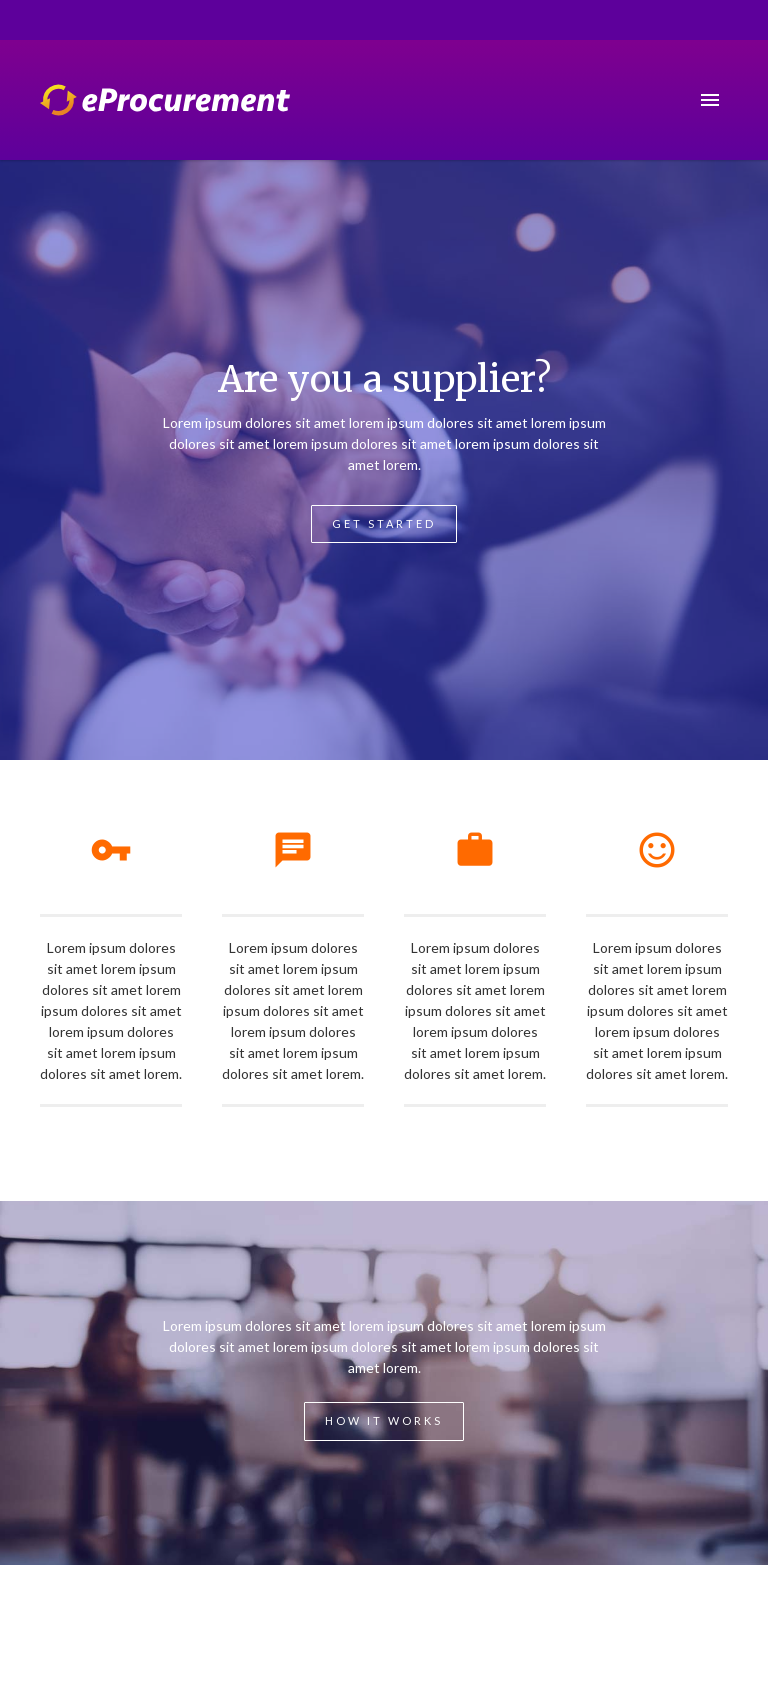  Describe the element at coordinates (384, 523) in the screenshot. I see `Get Started` at that location.